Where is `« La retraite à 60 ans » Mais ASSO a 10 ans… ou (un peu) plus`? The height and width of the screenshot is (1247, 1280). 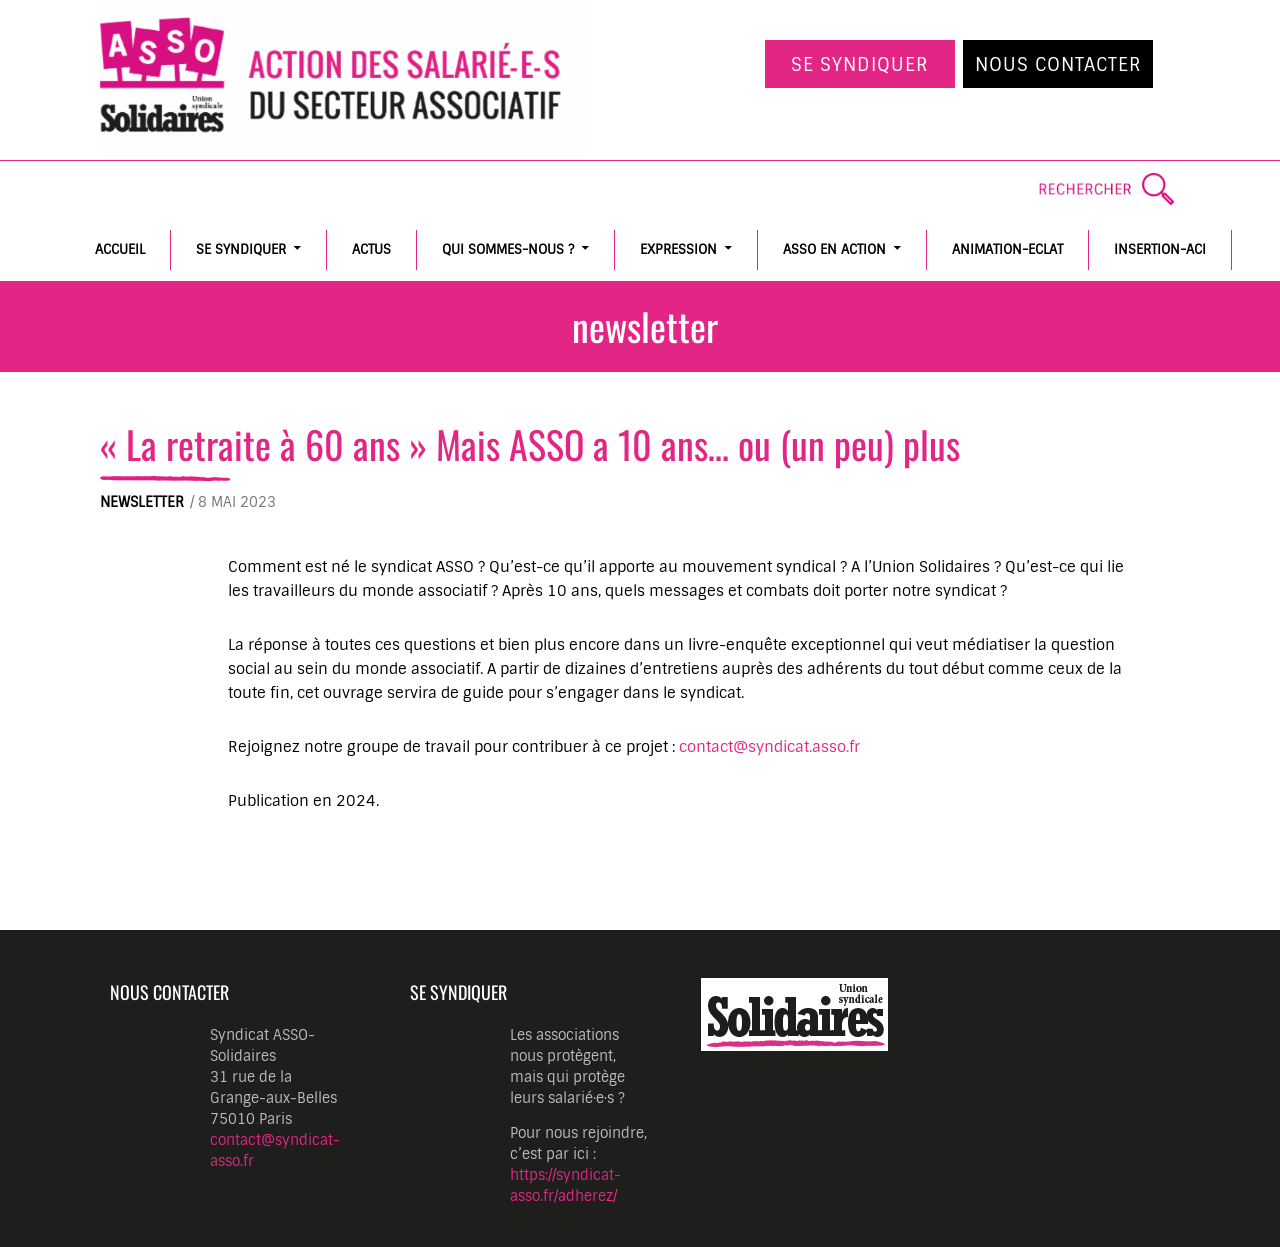
« La retraite à 60 ans » Mais ASSO a 10 ans… ou (un peu) plus is located at coordinates (530, 444).